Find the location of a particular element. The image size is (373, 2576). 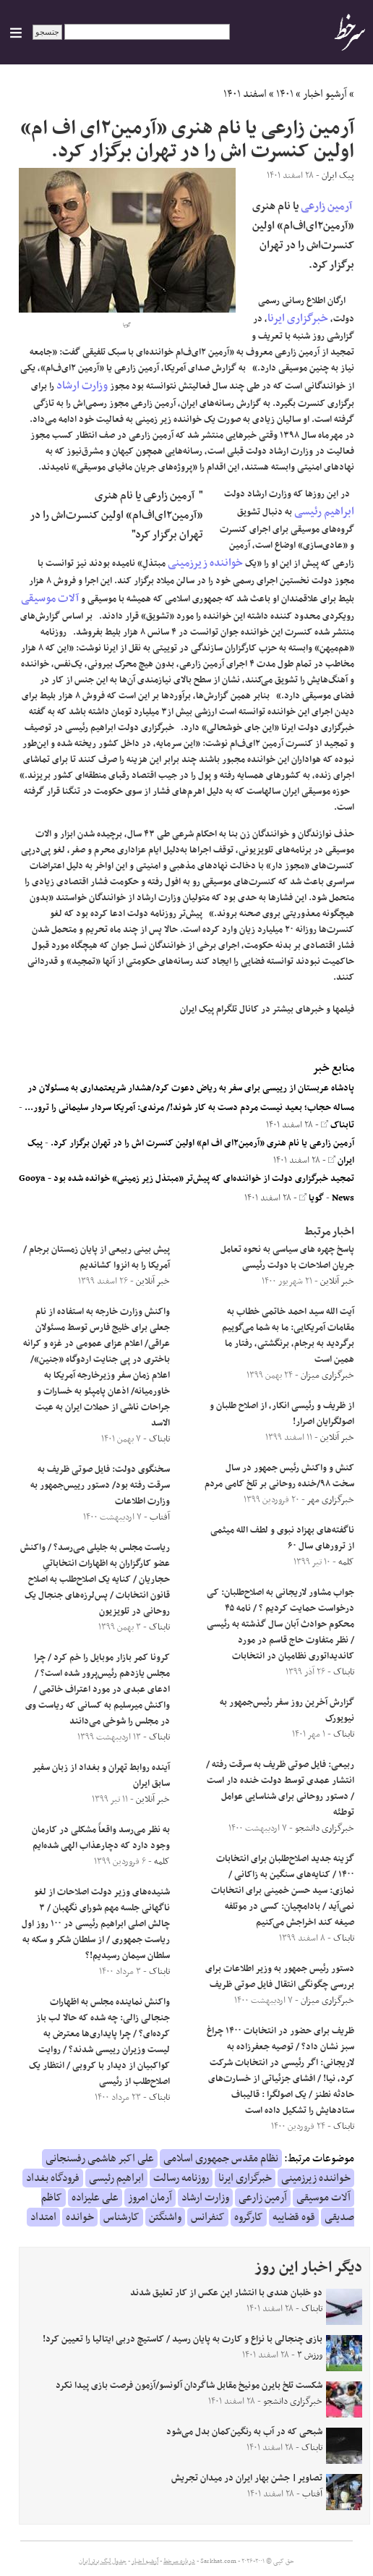

جدول لیگ برتر ایران is located at coordinates (103, 2561).